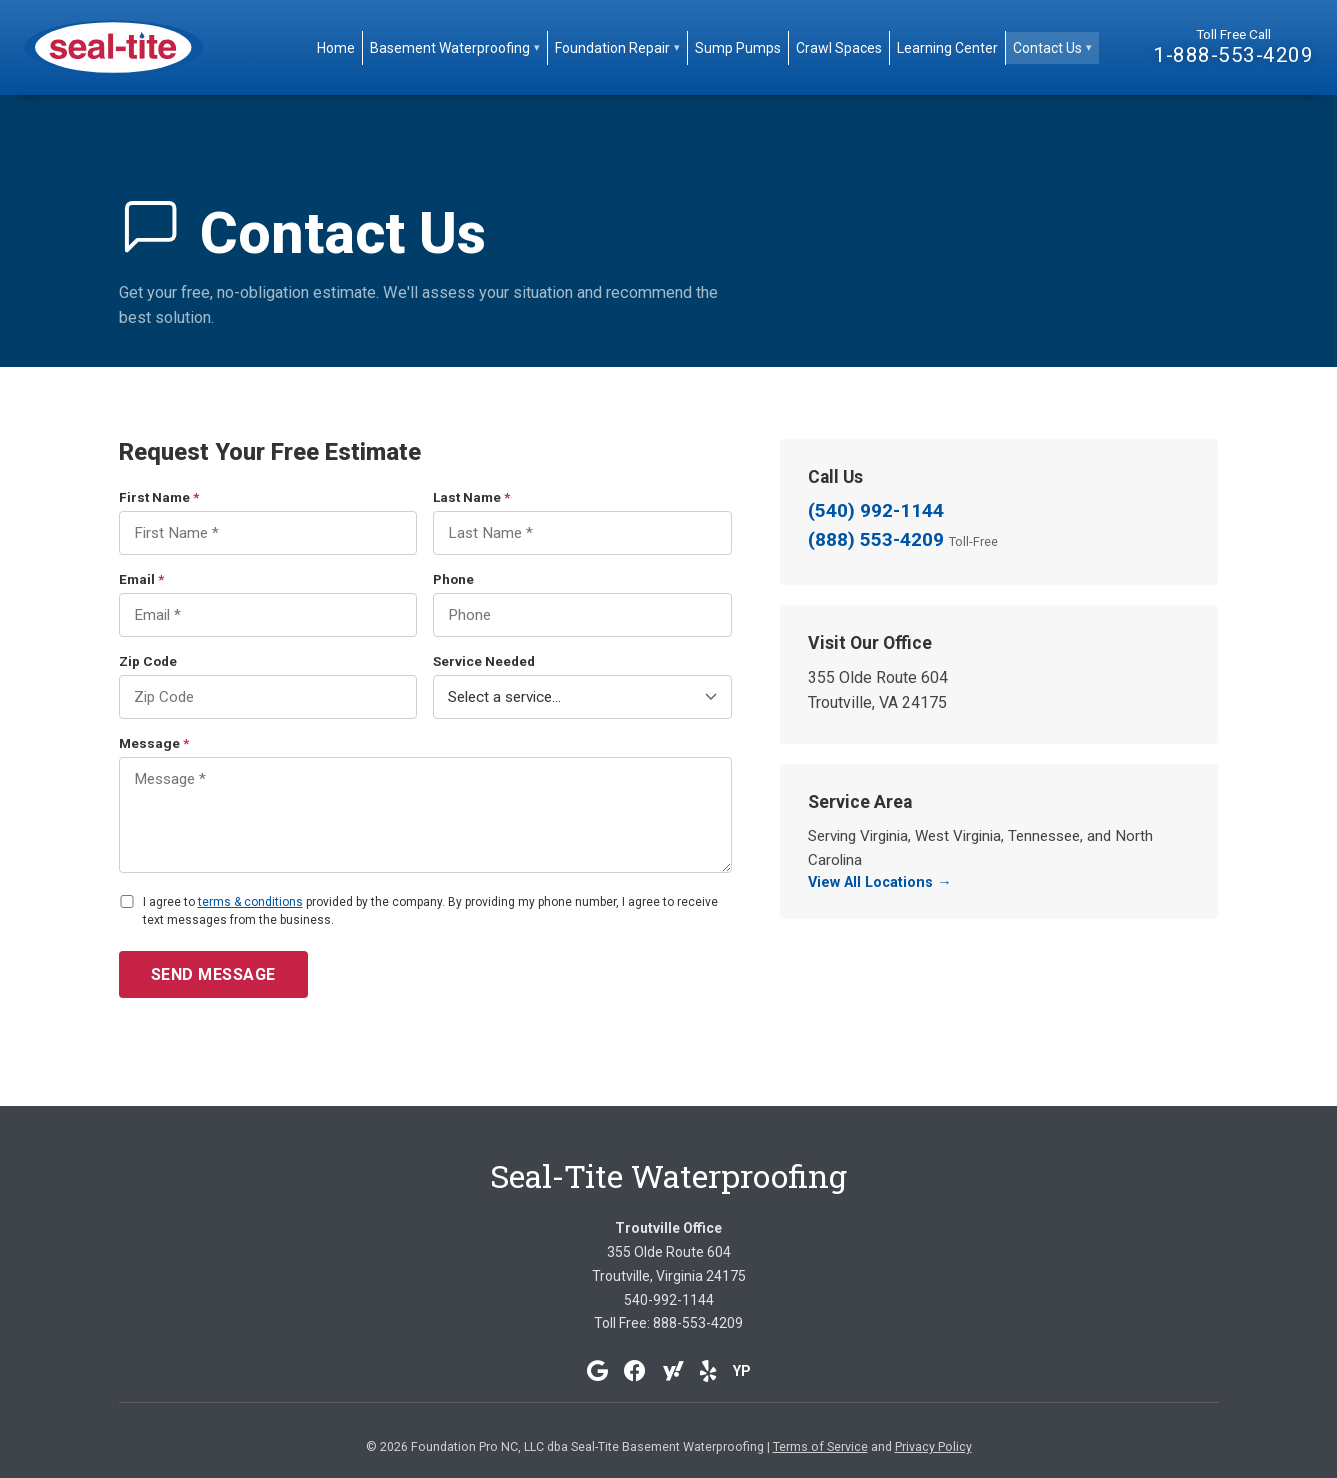 This screenshot has height=1478, width=1337. Describe the element at coordinates (879, 882) in the screenshot. I see `View All Locations →` at that location.